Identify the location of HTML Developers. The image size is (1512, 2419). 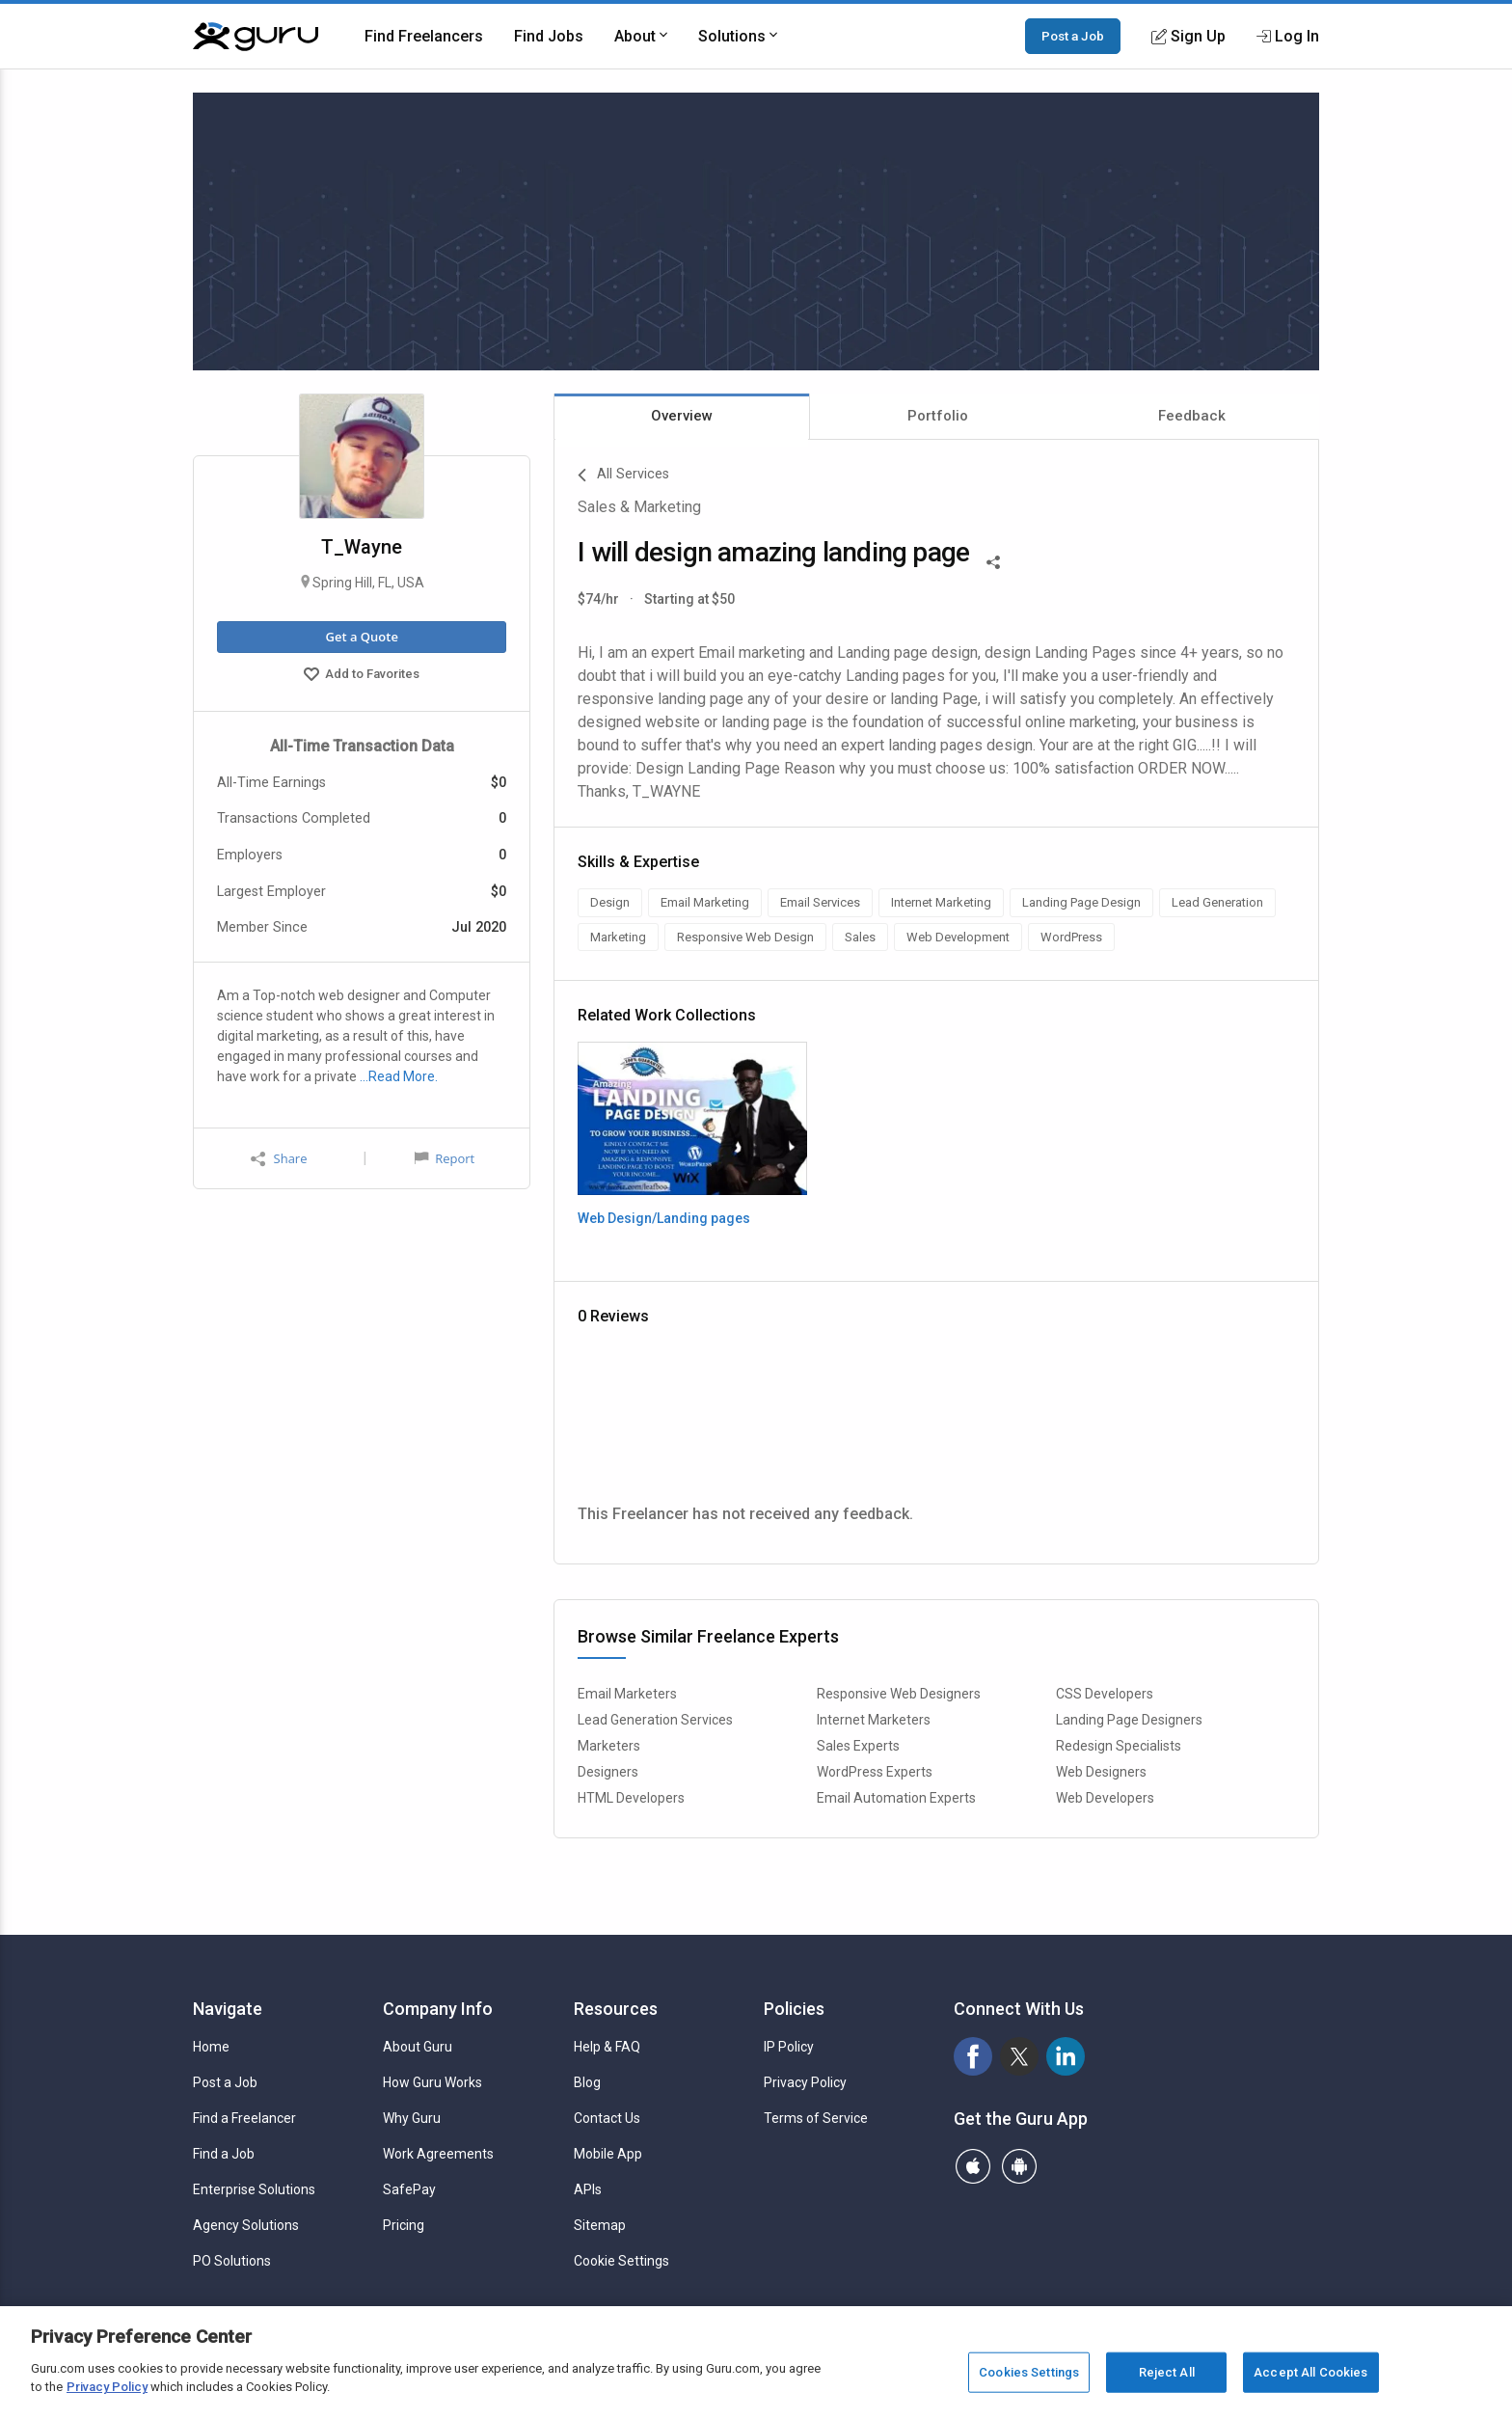
(631, 1798).